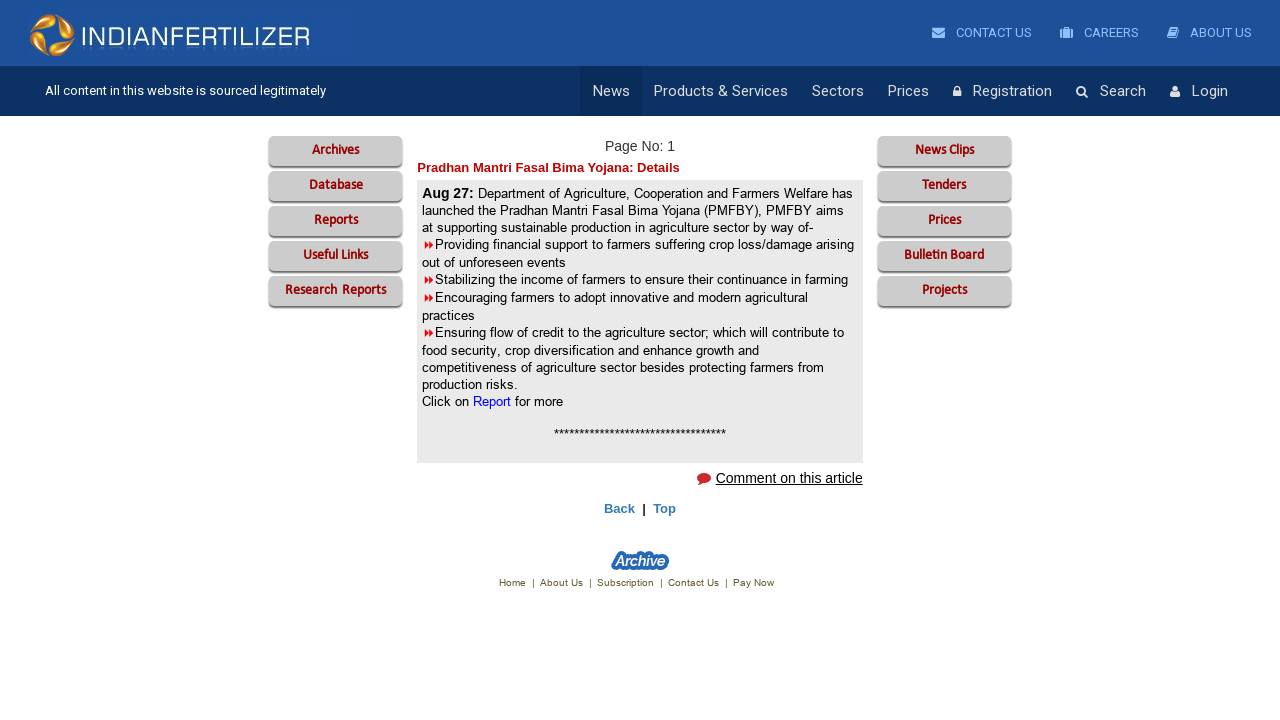 This screenshot has height=720, width=1280. Describe the element at coordinates (982, 32) in the screenshot. I see `Contact Us` at that location.